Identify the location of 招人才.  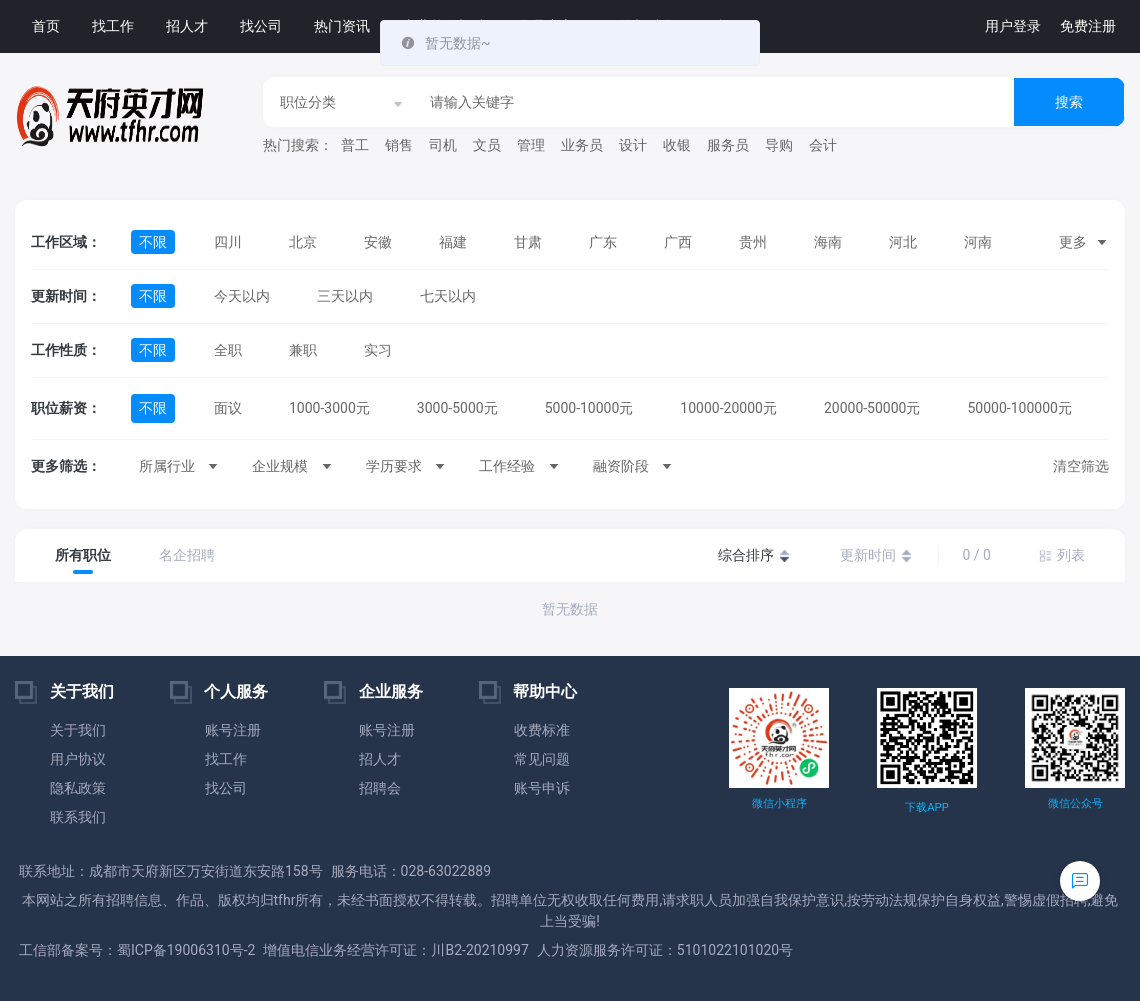
(187, 26).